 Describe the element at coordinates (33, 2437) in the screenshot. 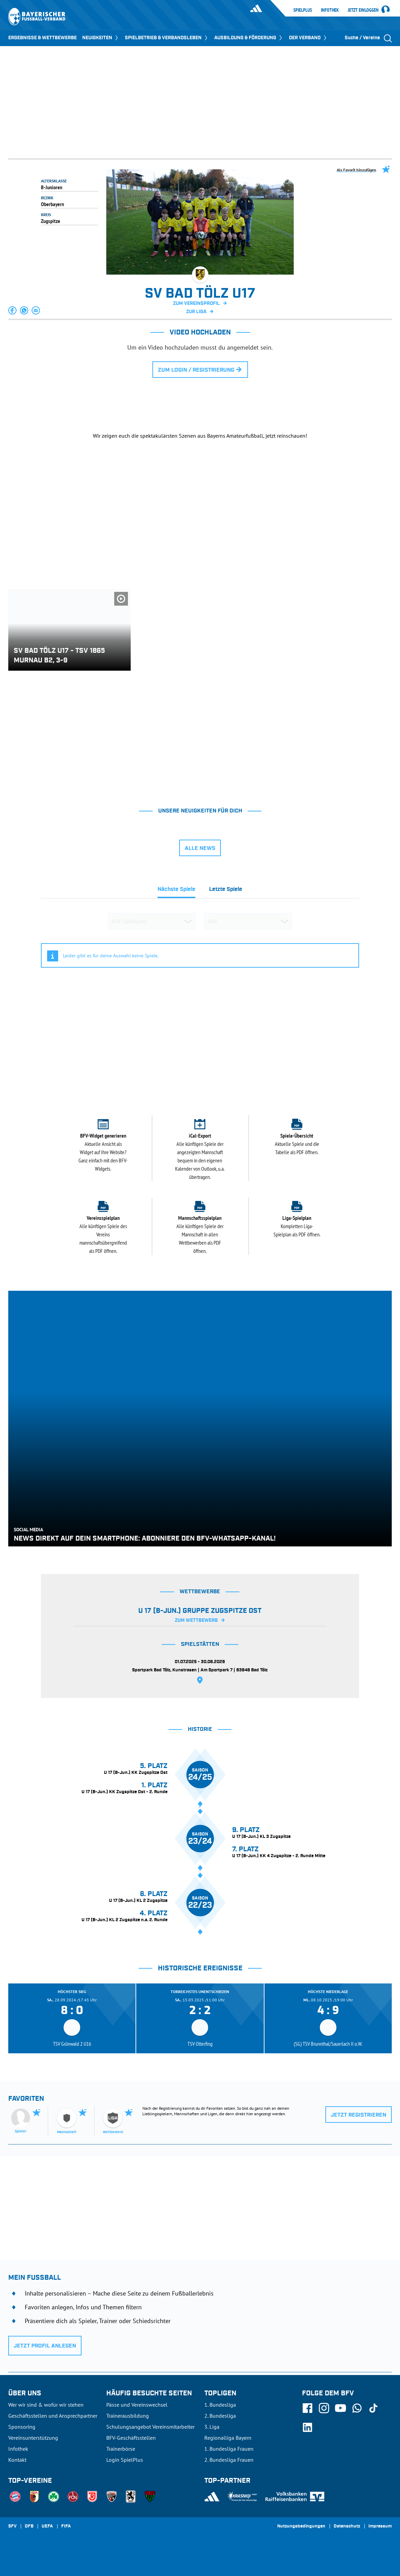

I see `Vereinsunterstützung` at that location.